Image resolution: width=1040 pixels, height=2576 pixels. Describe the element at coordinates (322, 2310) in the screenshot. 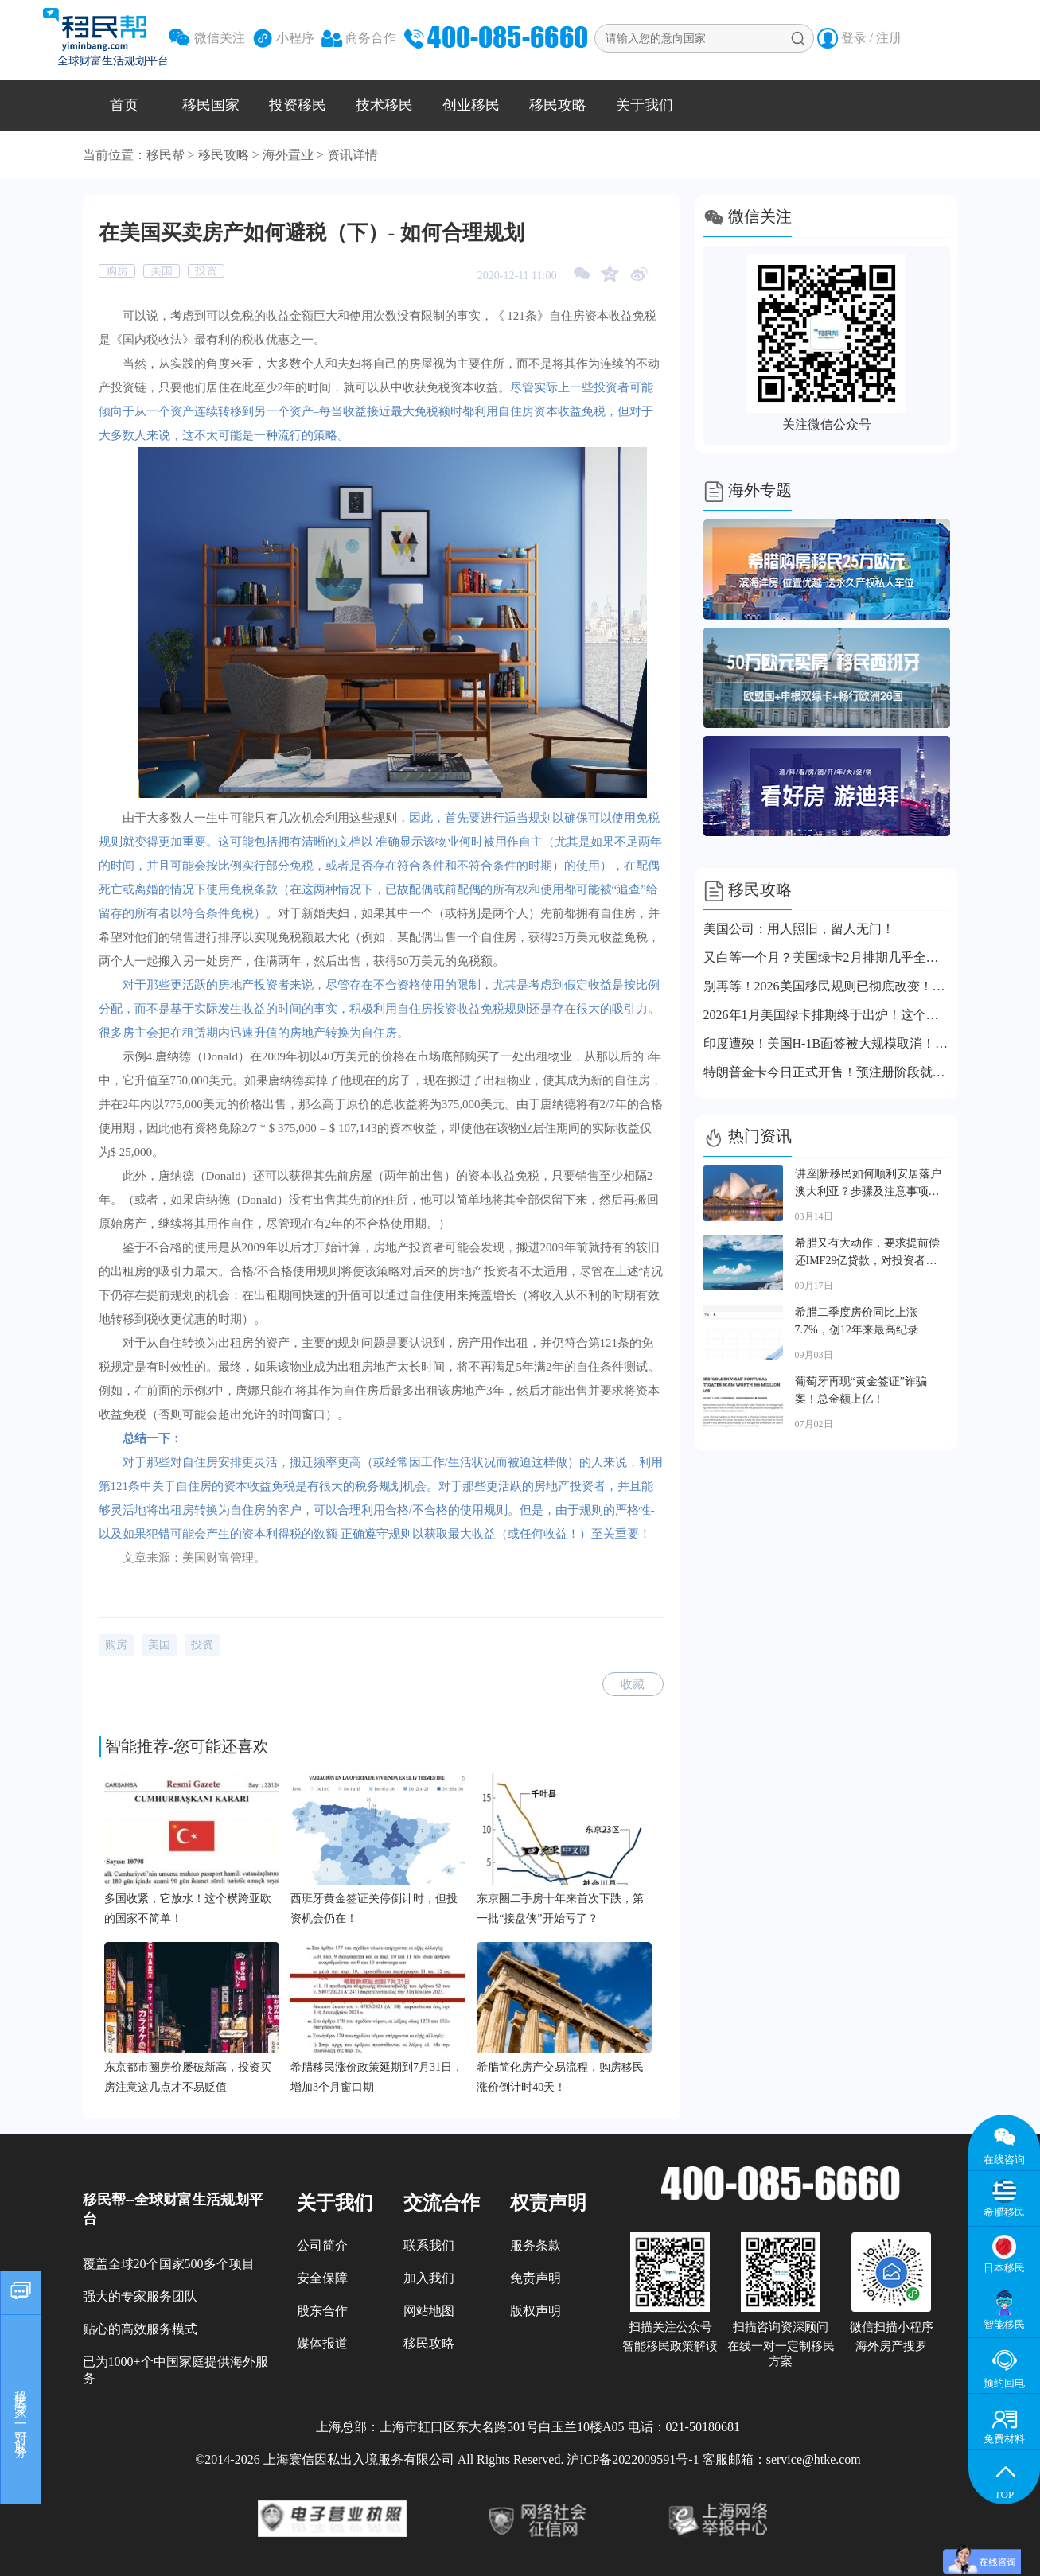

I see `股东合作` at that location.